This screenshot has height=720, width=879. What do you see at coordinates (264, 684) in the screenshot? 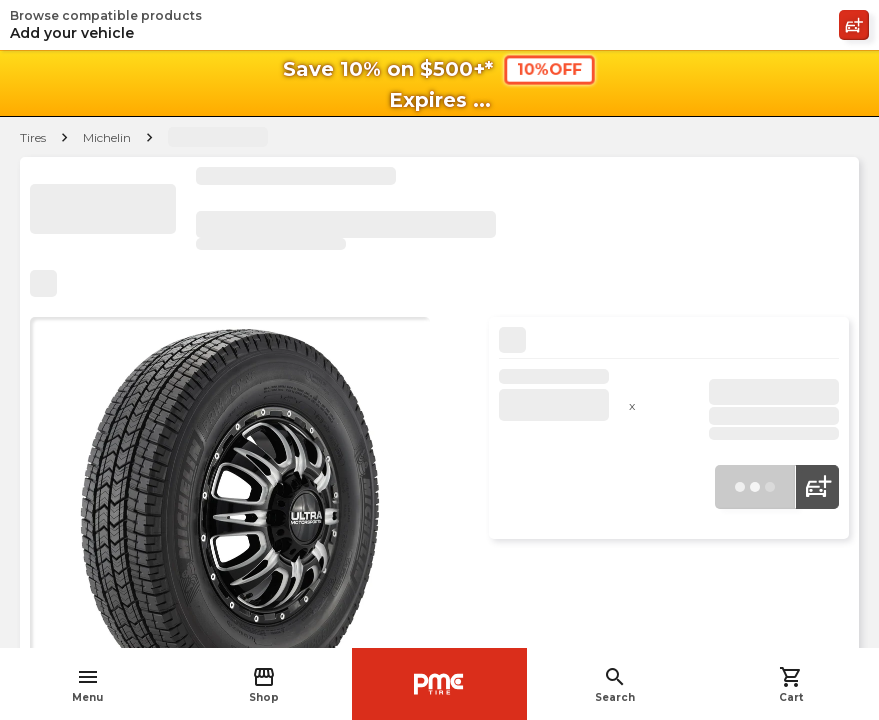
I see `Shop` at bounding box center [264, 684].